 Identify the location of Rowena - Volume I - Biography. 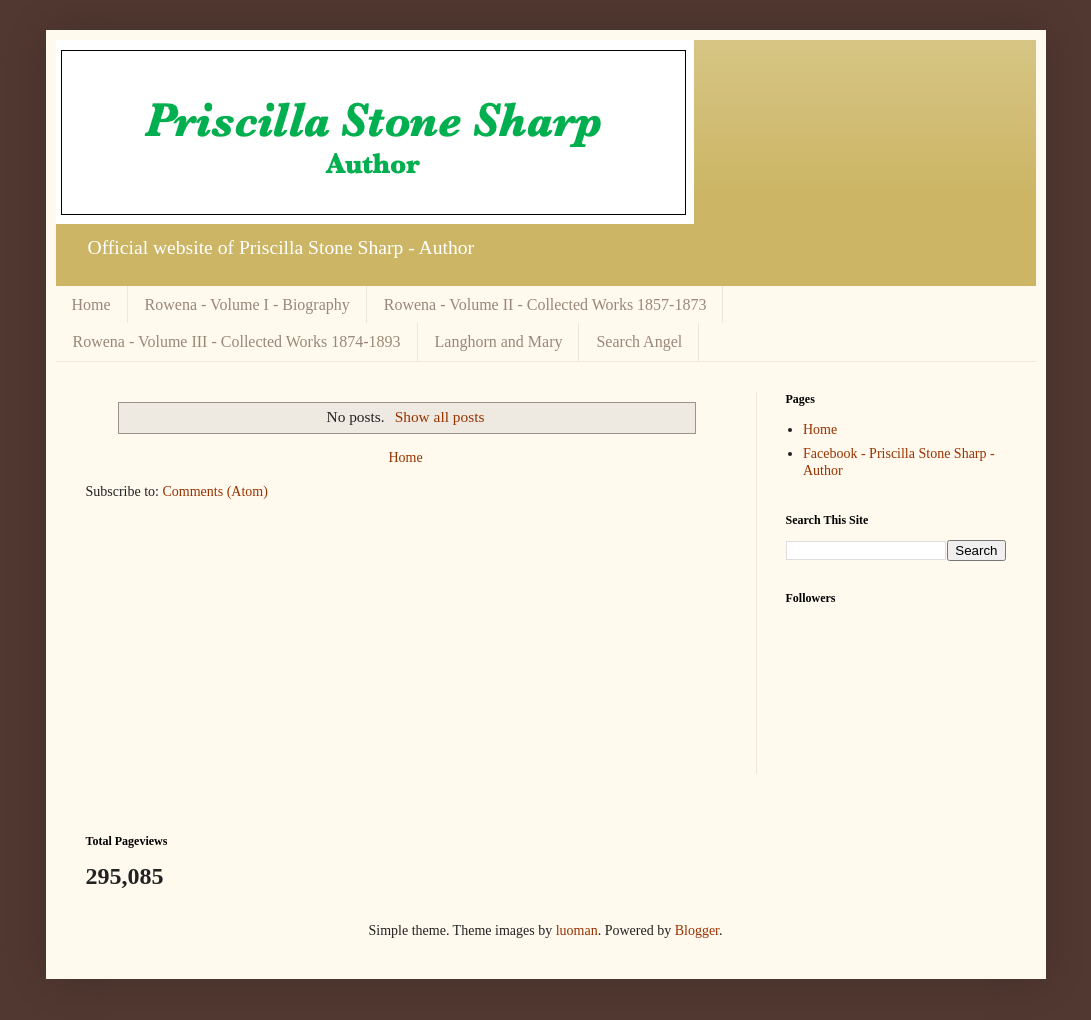
(247, 304).